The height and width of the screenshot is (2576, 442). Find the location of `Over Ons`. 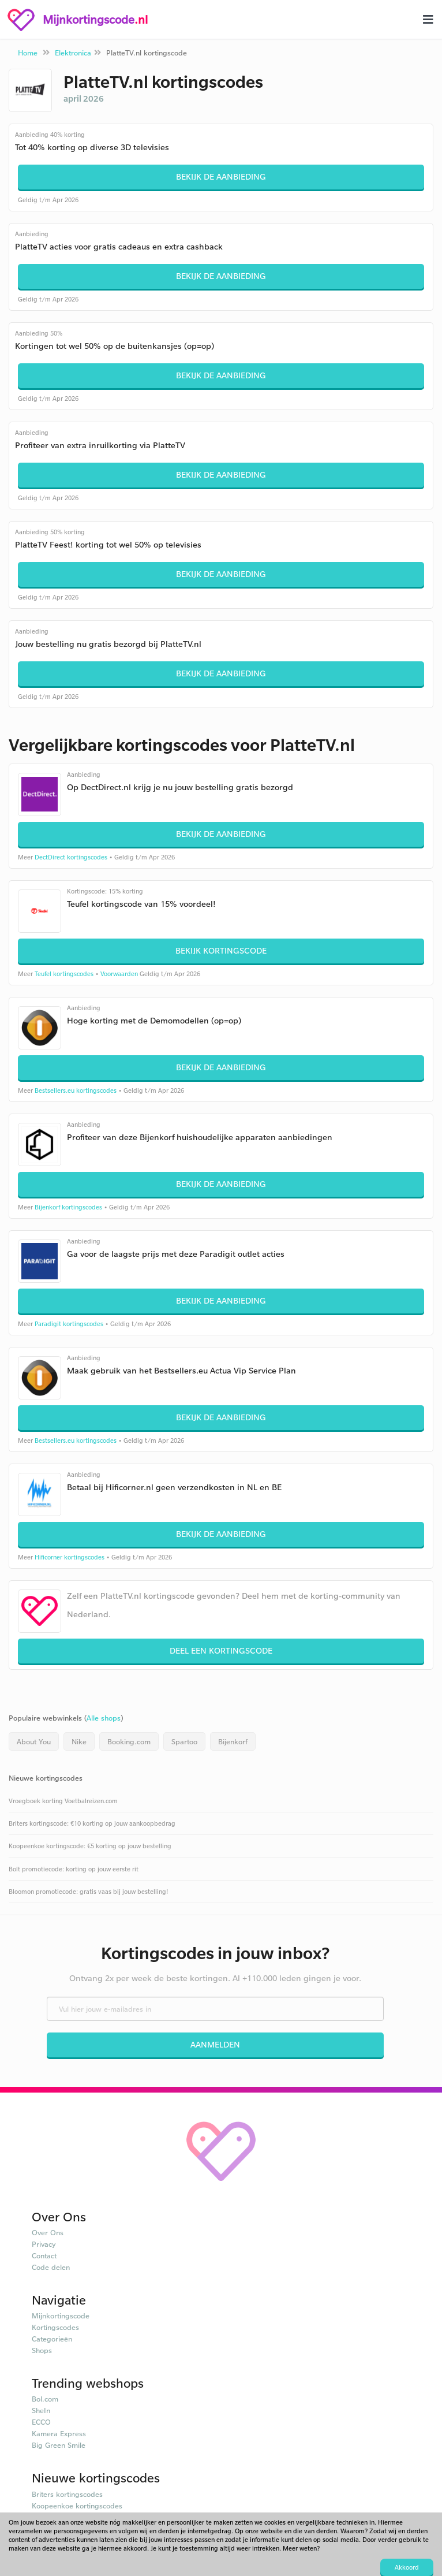

Over Ons is located at coordinates (47, 2232).